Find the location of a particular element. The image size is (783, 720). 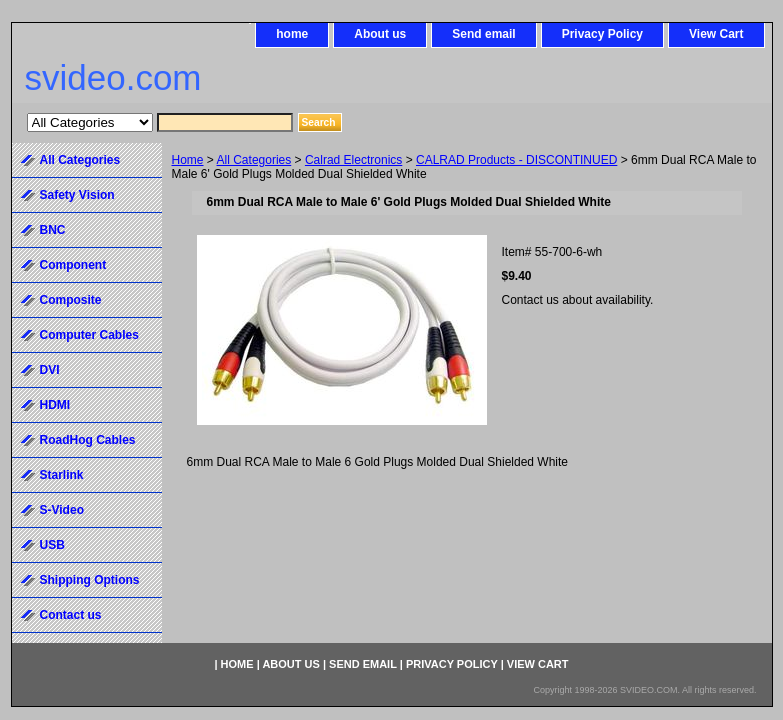

DVI is located at coordinates (50, 370).